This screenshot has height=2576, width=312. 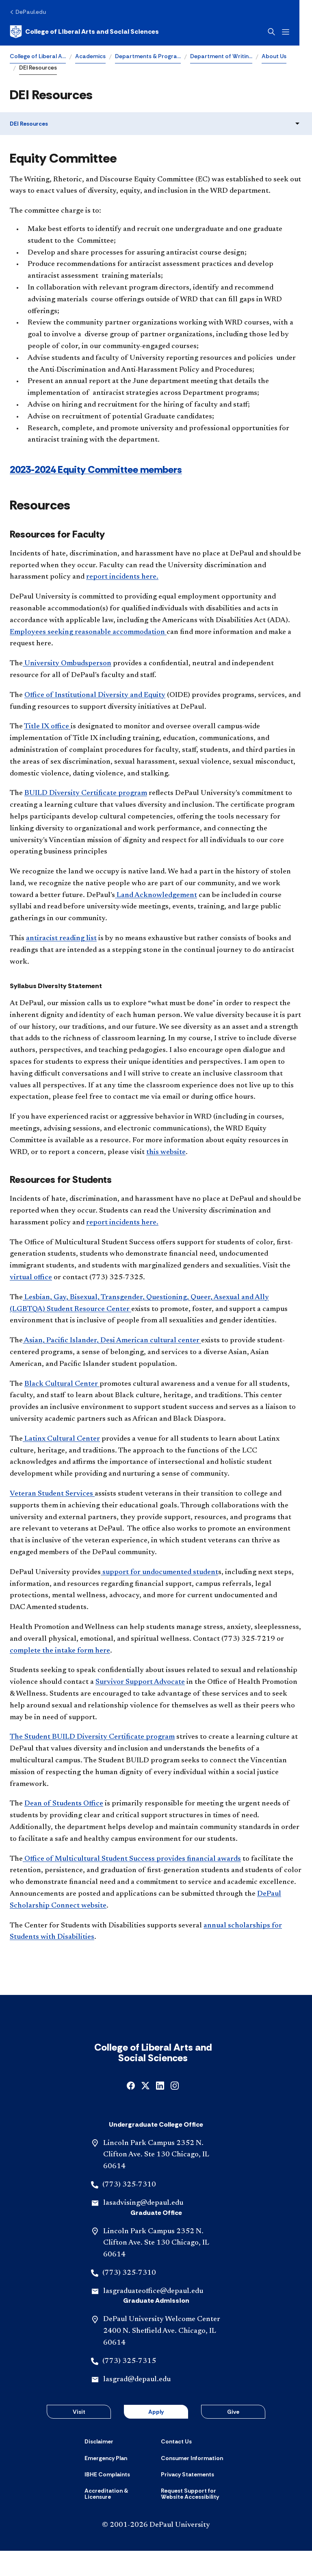 What do you see at coordinates (131, 2110) in the screenshot?
I see `[facebook]` at bounding box center [131, 2110].